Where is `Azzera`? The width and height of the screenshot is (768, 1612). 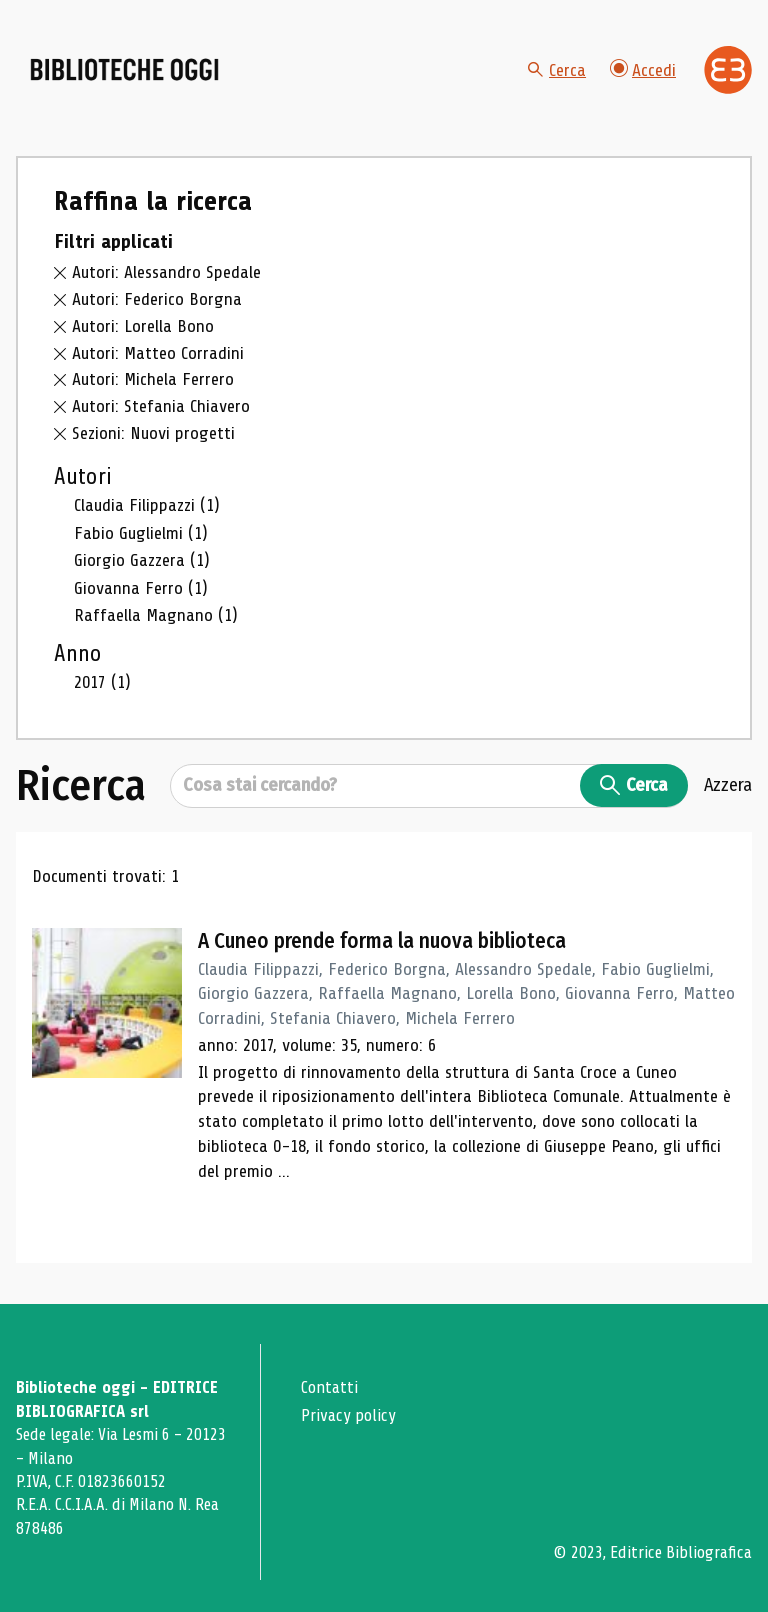
Azzera is located at coordinates (728, 787).